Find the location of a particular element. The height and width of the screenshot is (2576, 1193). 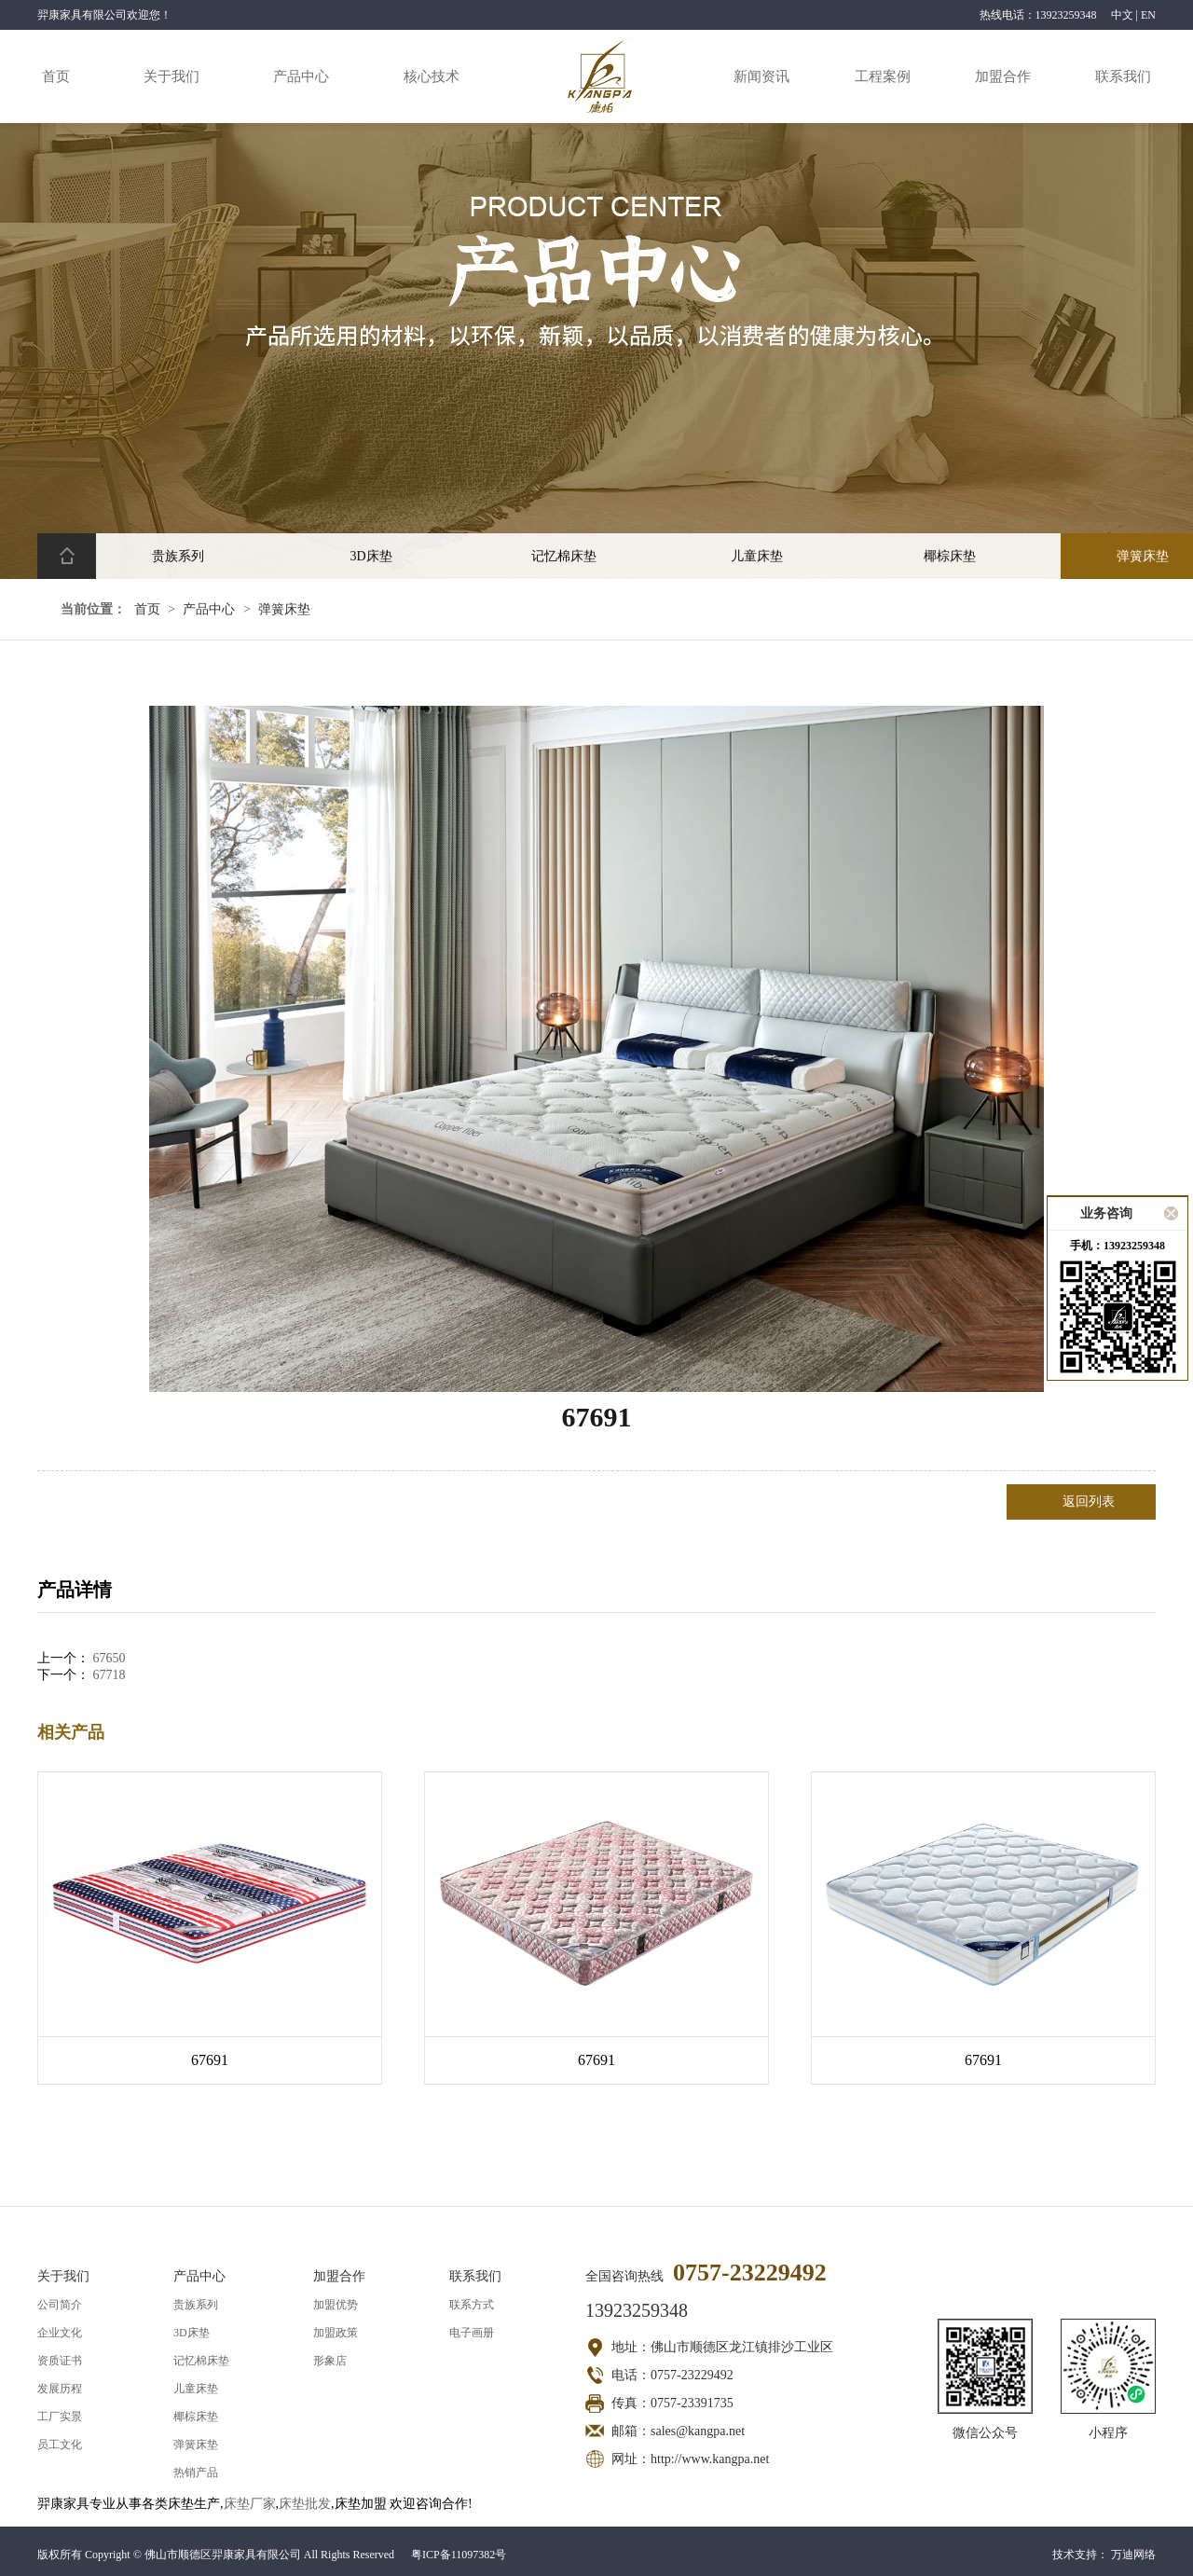

公司简介 is located at coordinates (59, 2304).